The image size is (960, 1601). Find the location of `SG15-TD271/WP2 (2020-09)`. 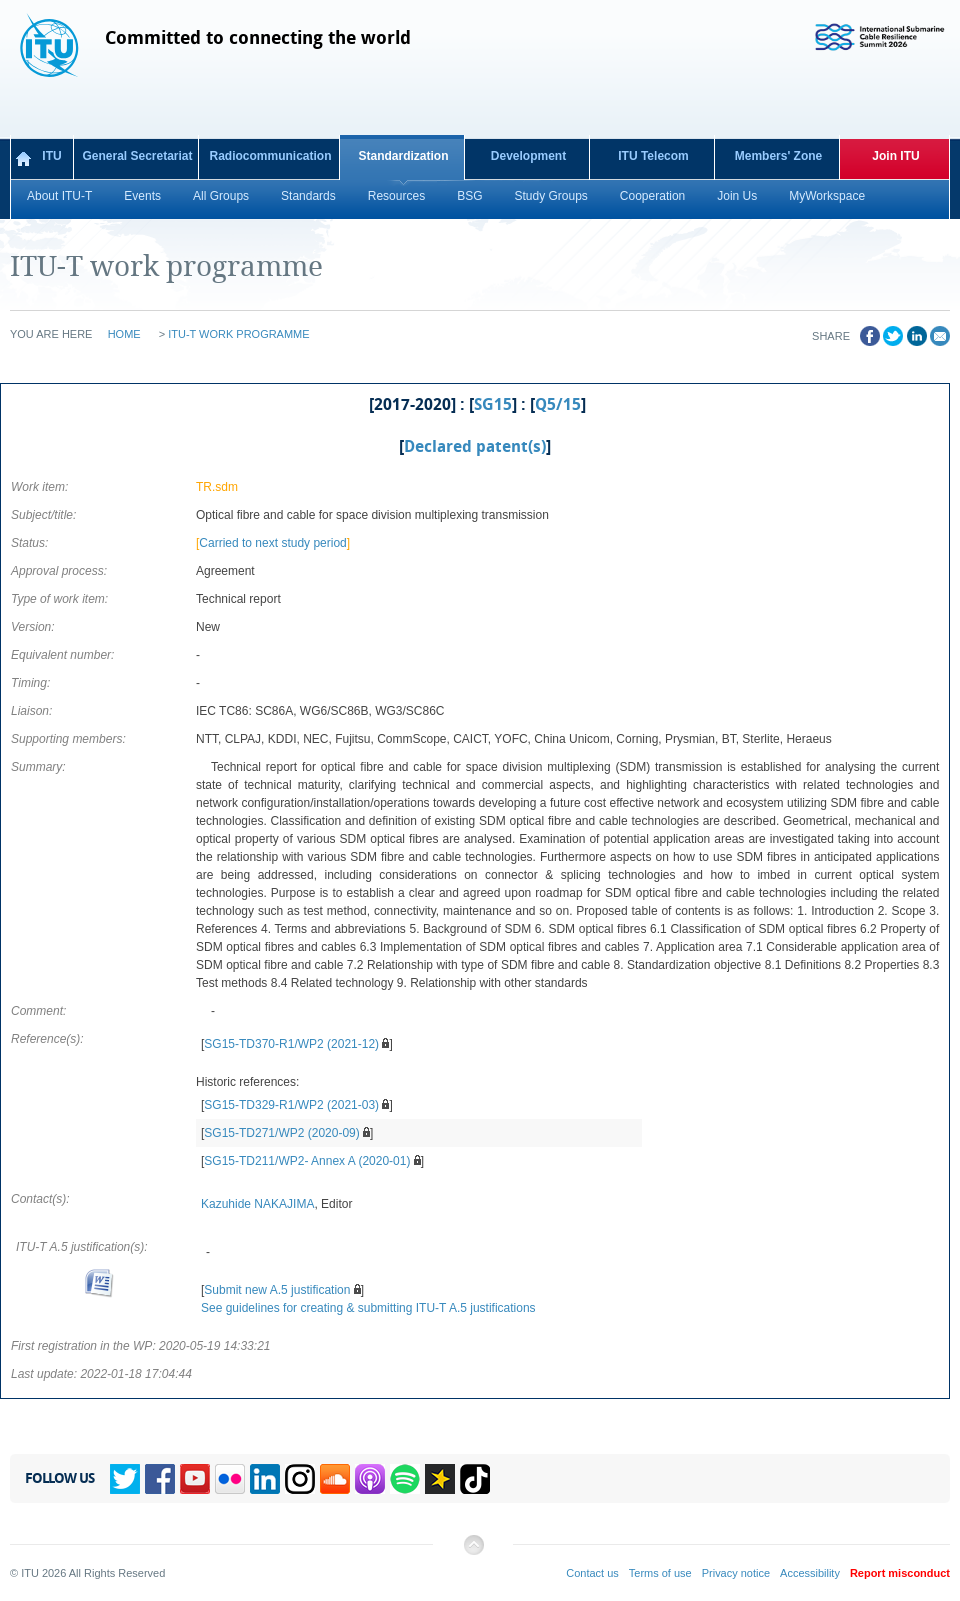

SG15-TD271/WP2 (2020-09) is located at coordinates (281, 1133).